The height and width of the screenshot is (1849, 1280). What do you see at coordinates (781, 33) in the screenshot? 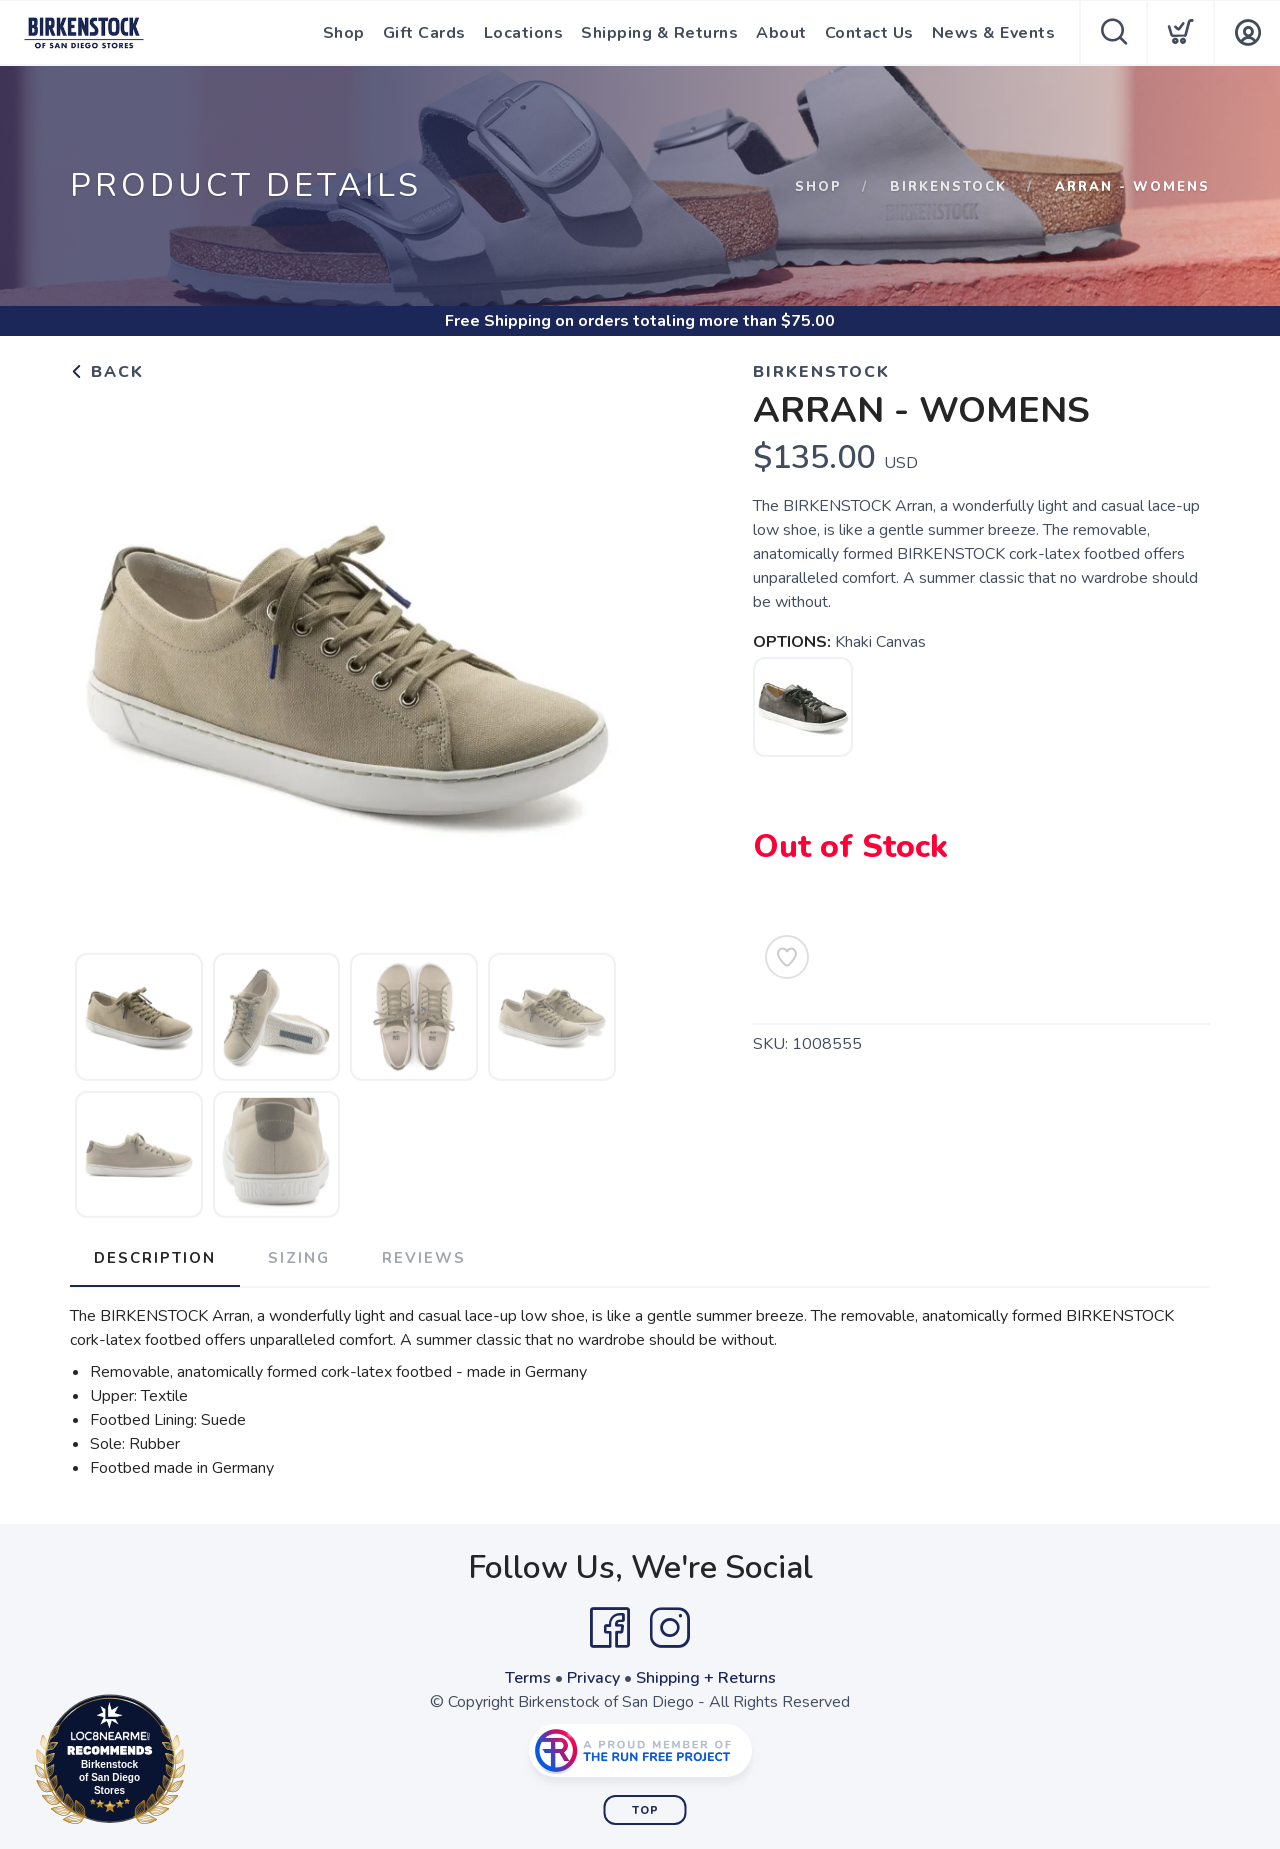
I see `About` at bounding box center [781, 33].